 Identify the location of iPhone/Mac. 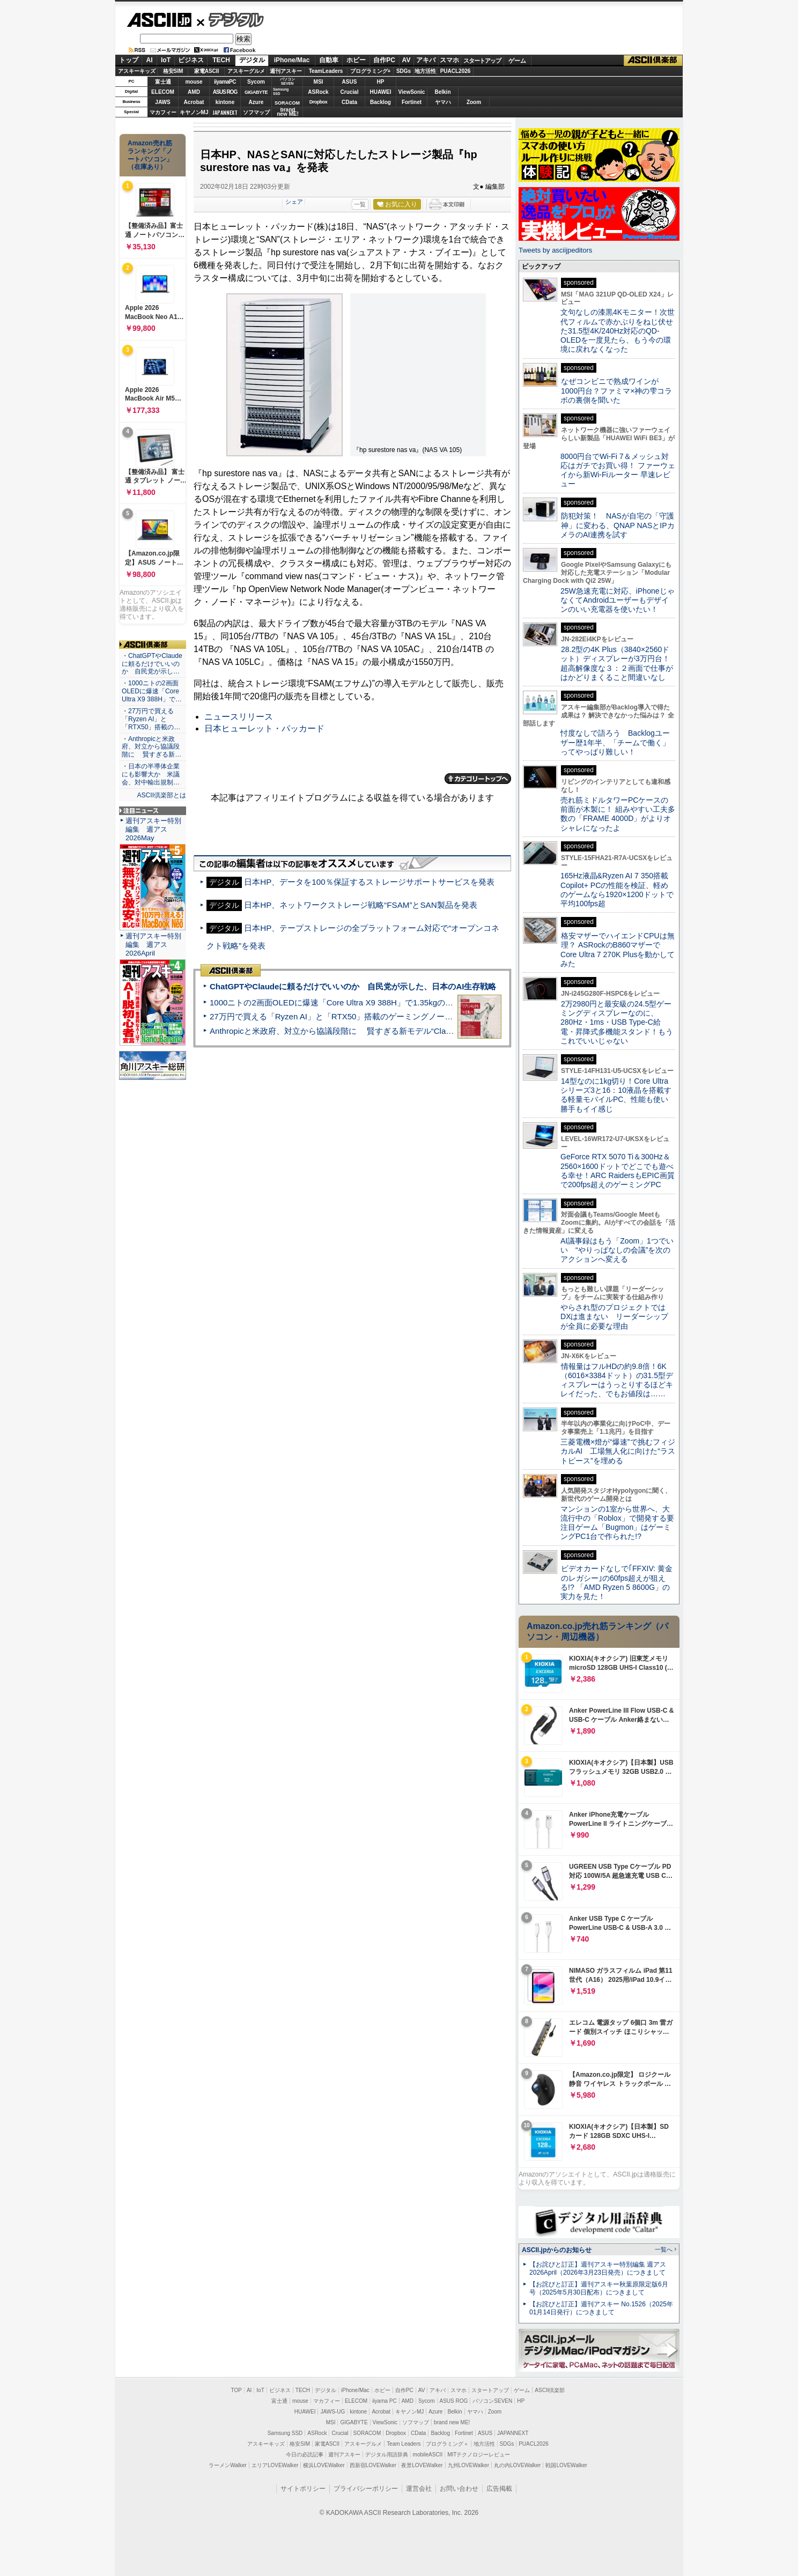
(292, 60).